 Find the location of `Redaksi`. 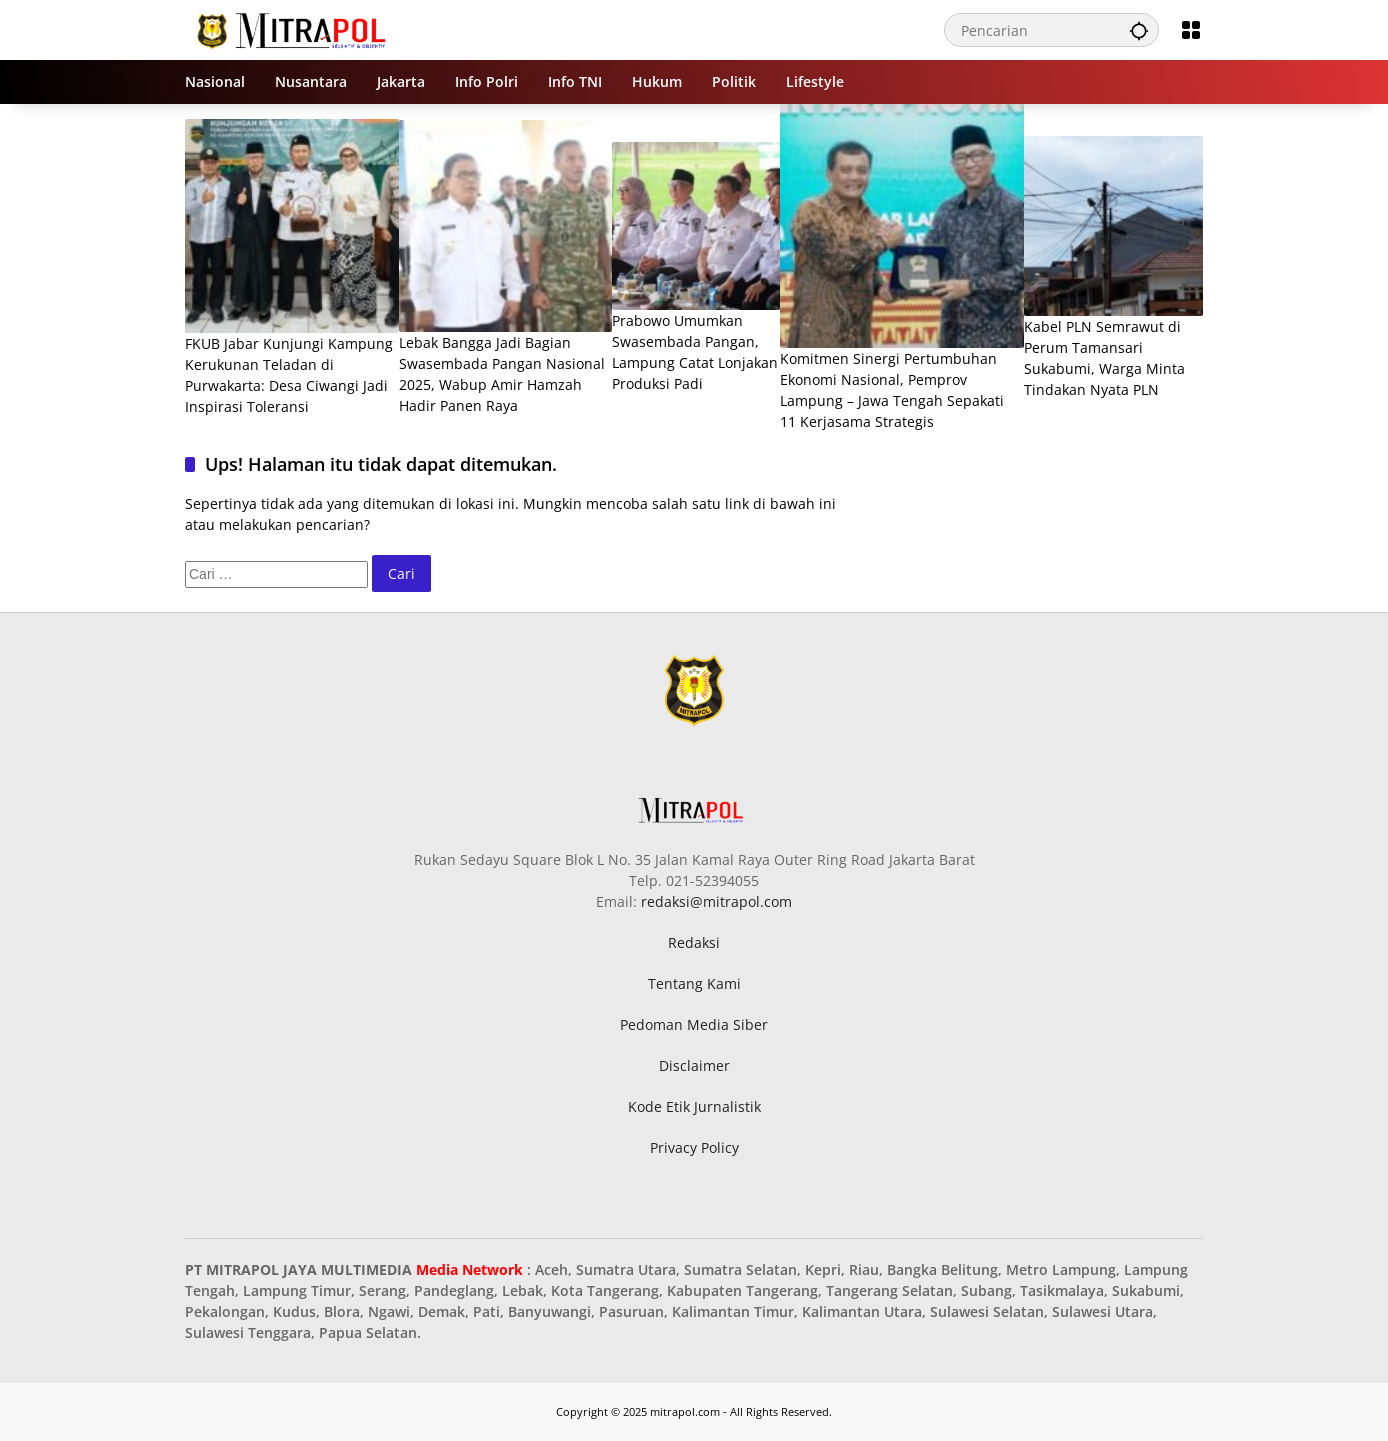

Redaksi is located at coordinates (694, 942).